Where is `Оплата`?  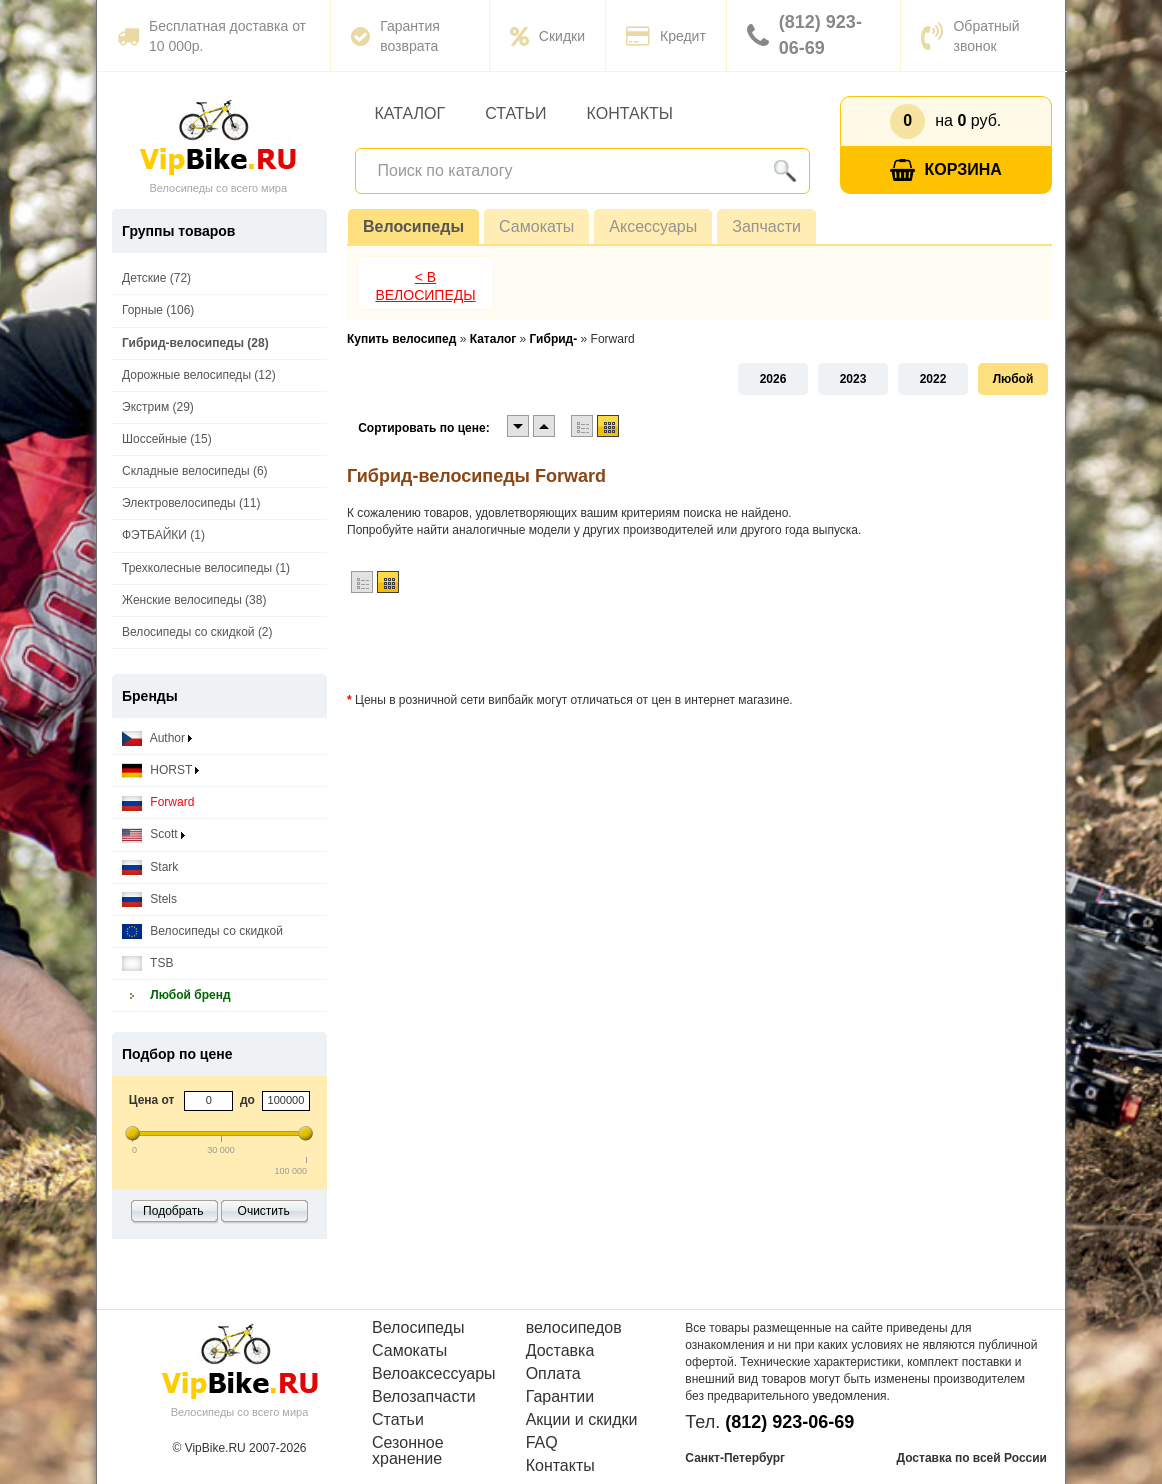 Оплата is located at coordinates (553, 1374).